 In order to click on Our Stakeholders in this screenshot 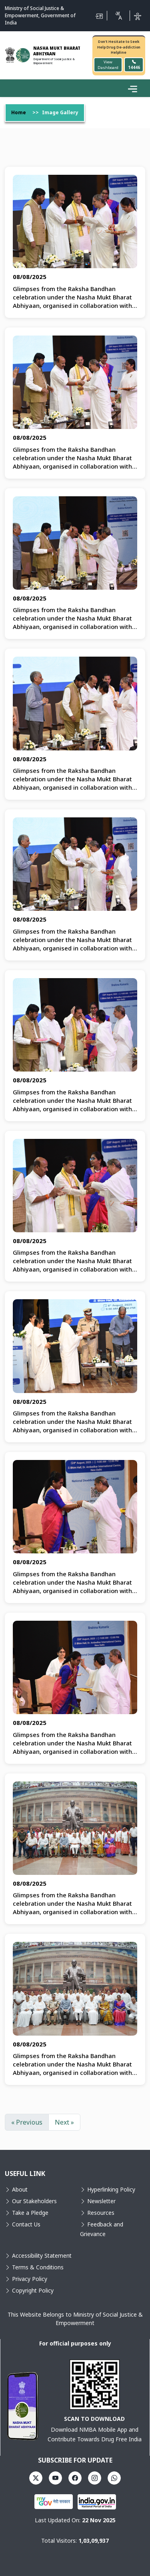, I will do `click(31, 2201)`.